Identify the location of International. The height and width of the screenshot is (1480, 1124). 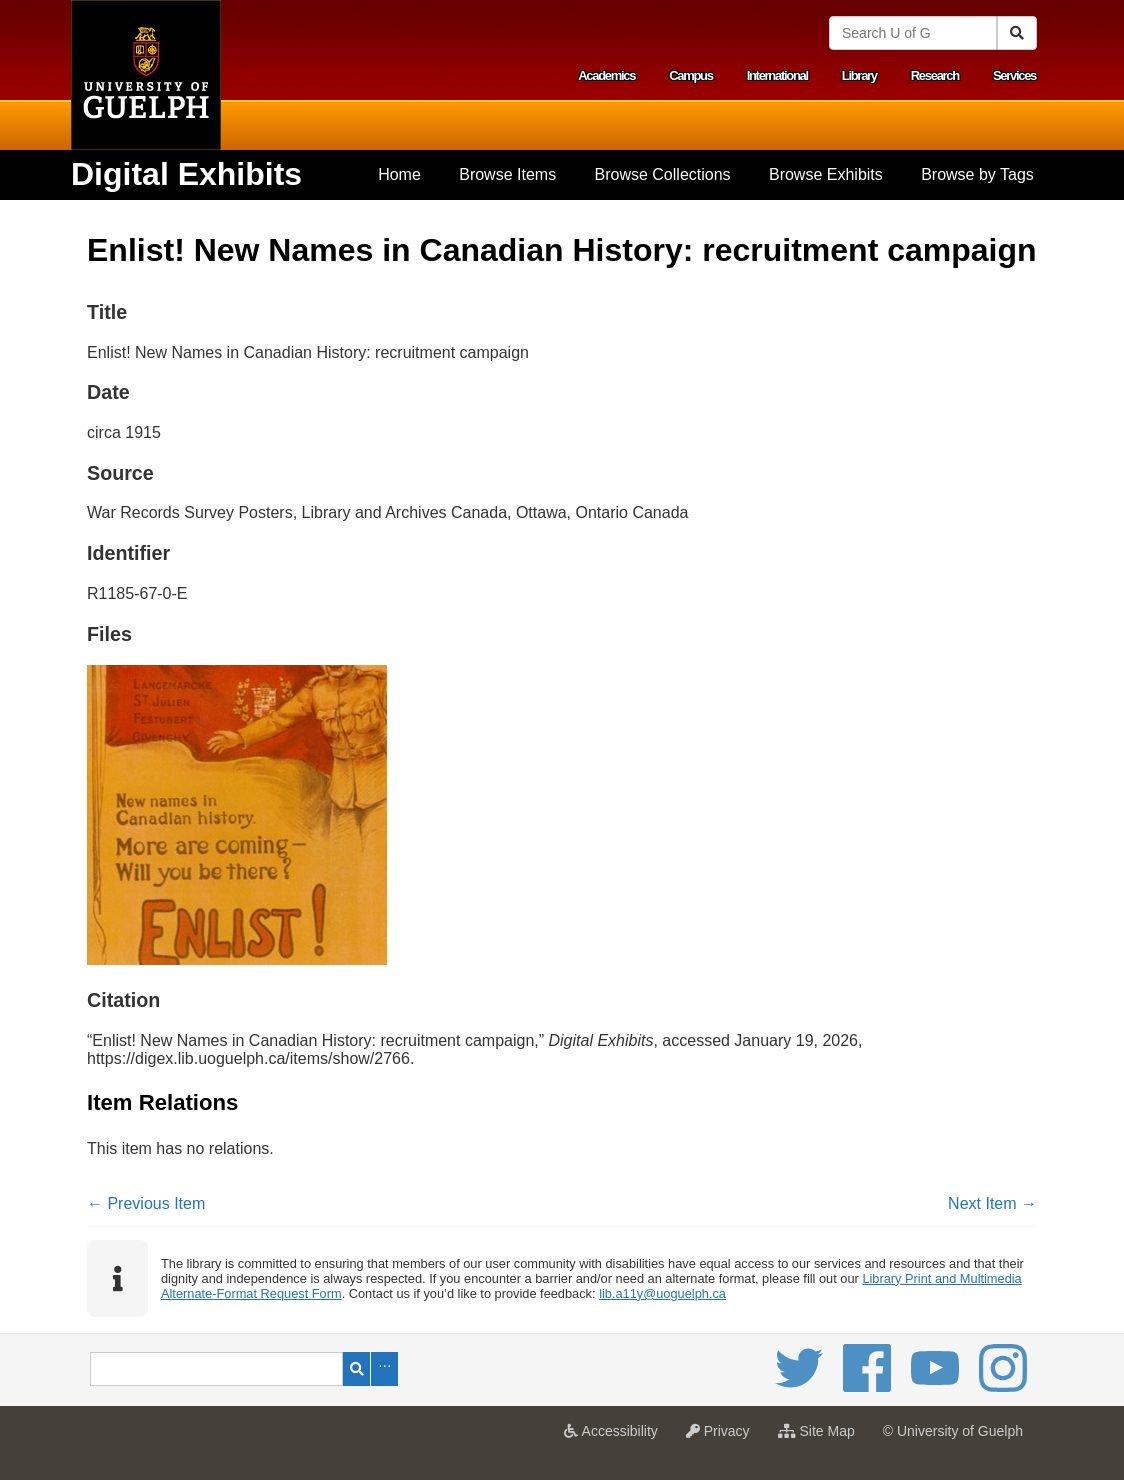
(777, 75).